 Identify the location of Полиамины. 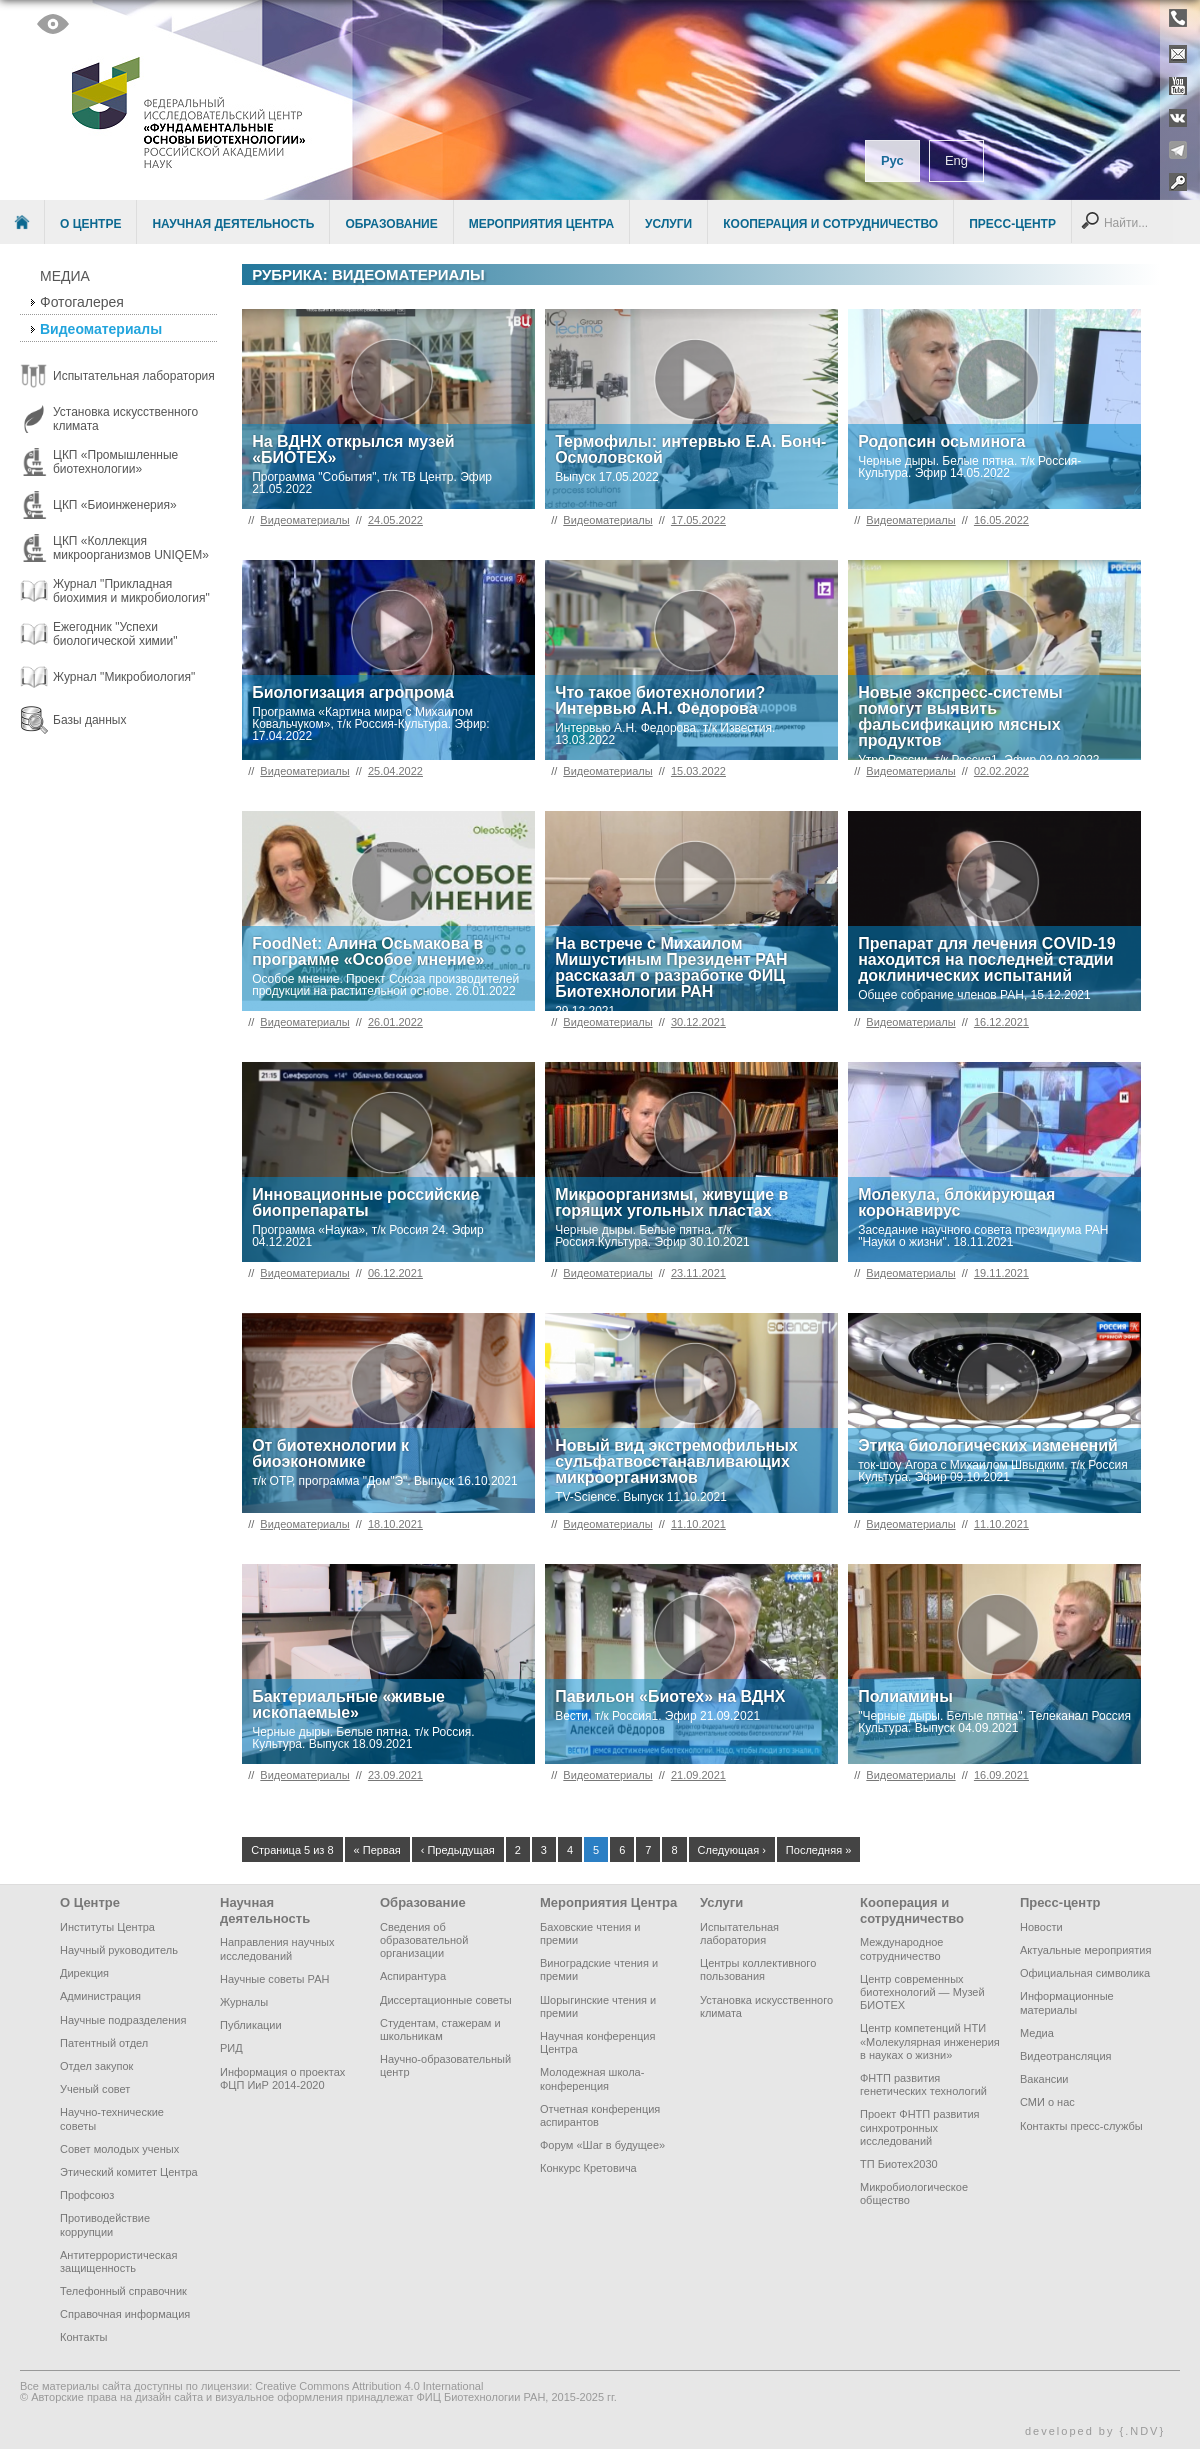
(905, 1696).